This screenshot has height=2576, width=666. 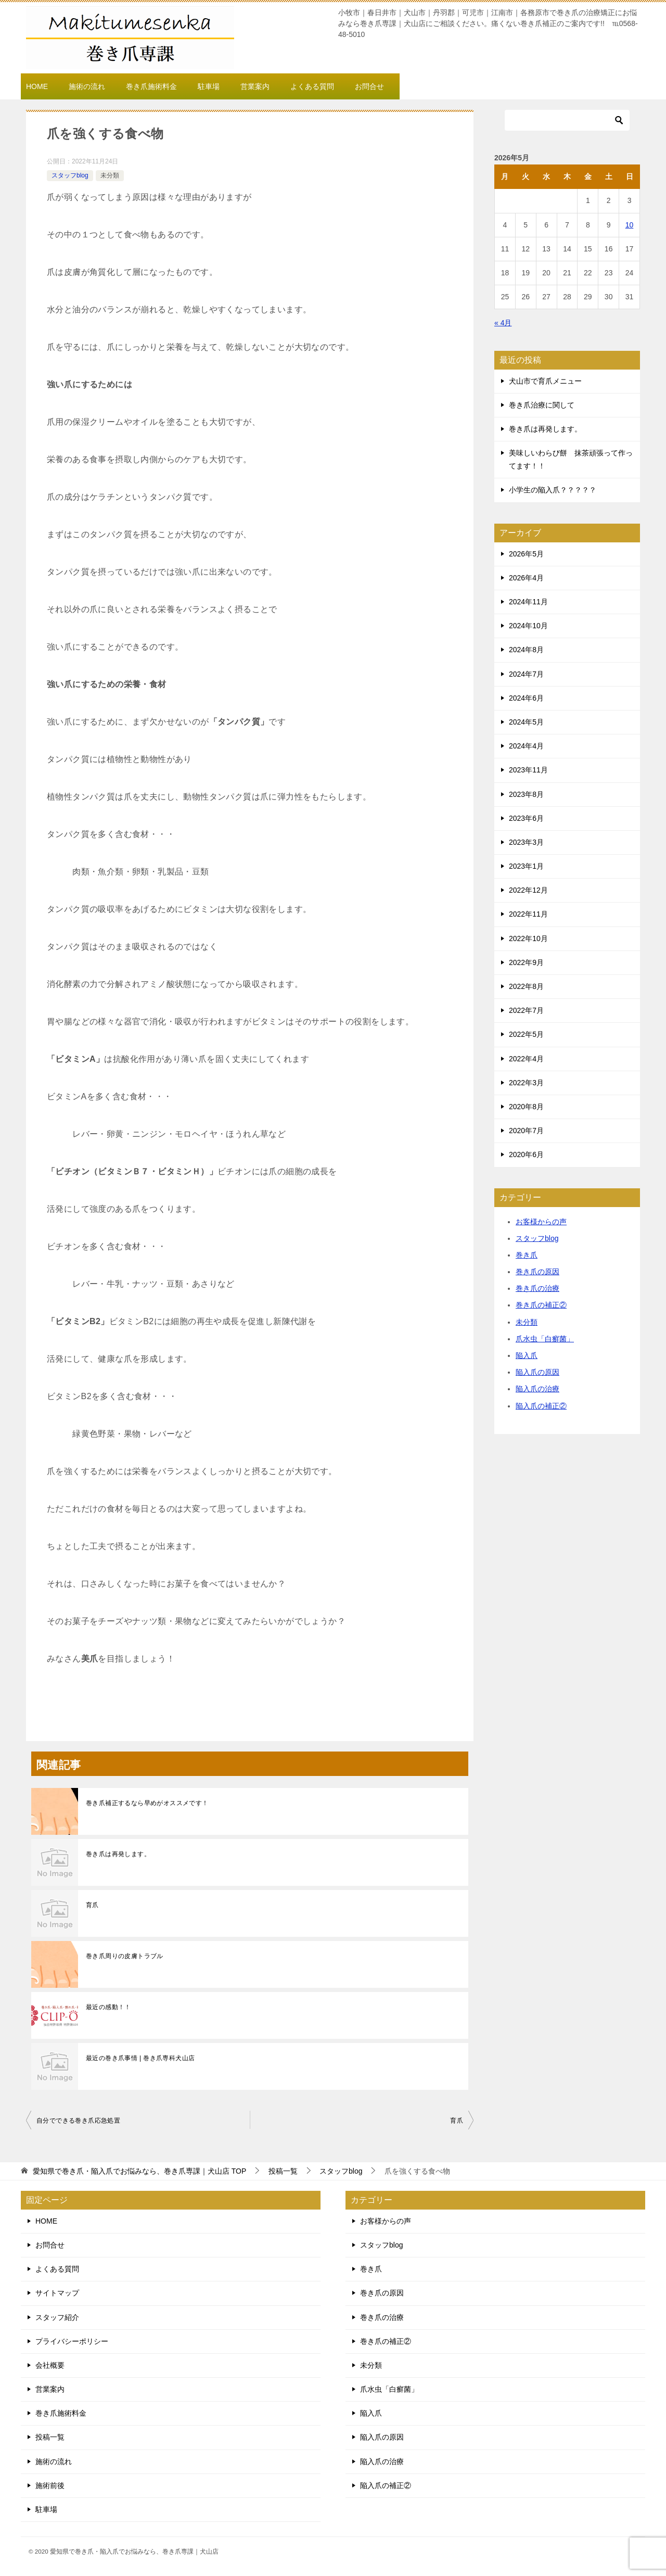 What do you see at coordinates (78, 2120) in the screenshot?
I see `自分でできる巻き爪応急処置` at bounding box center [78, 2120].